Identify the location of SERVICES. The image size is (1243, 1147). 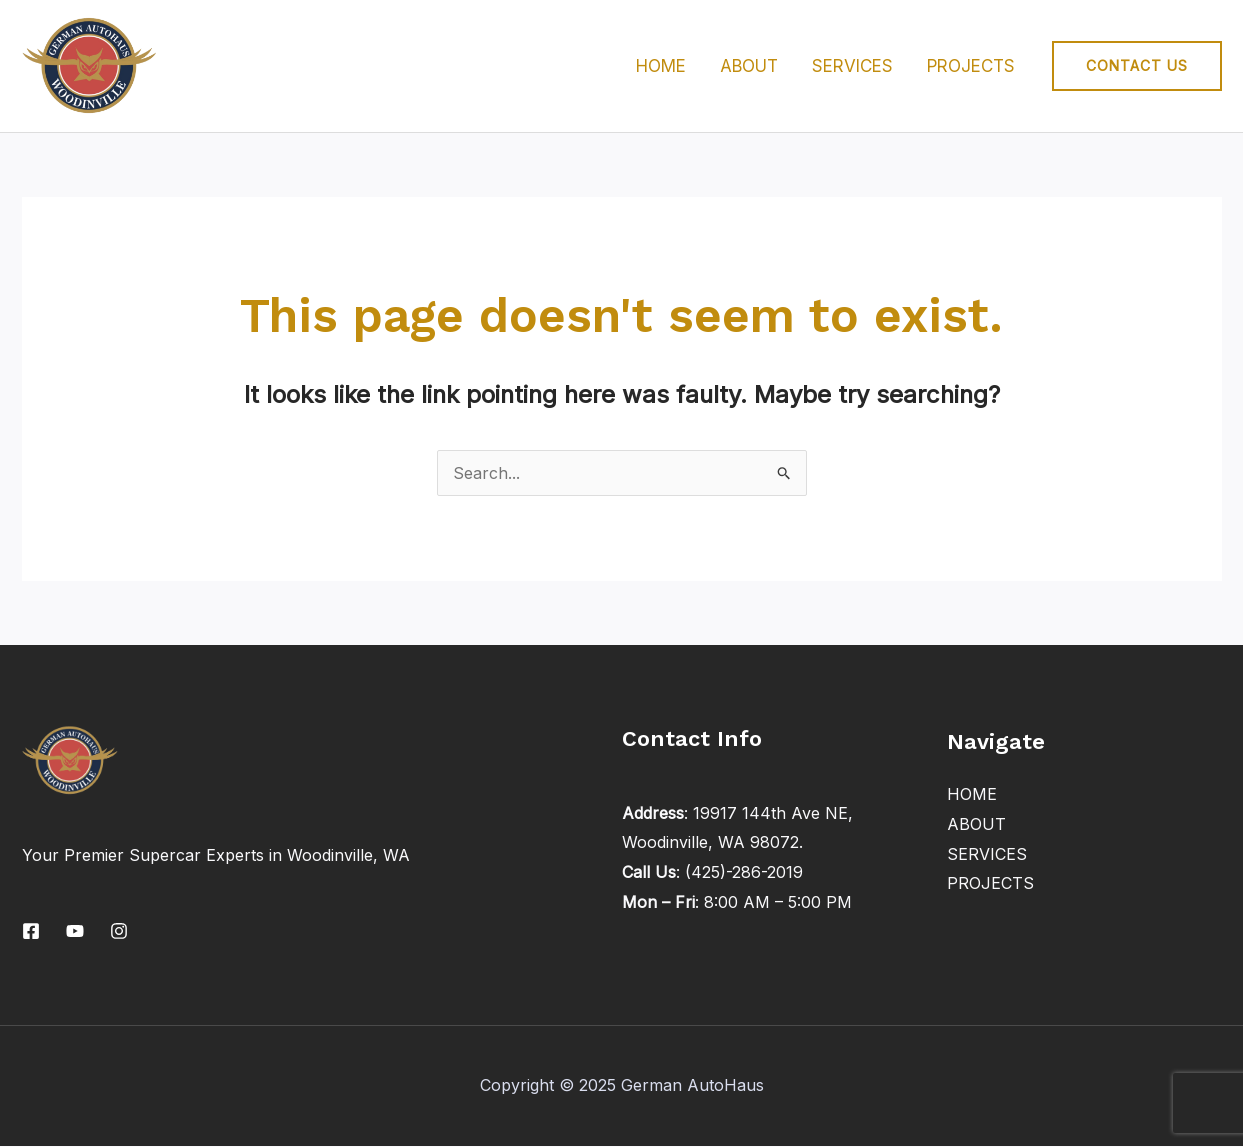
(852, 66).